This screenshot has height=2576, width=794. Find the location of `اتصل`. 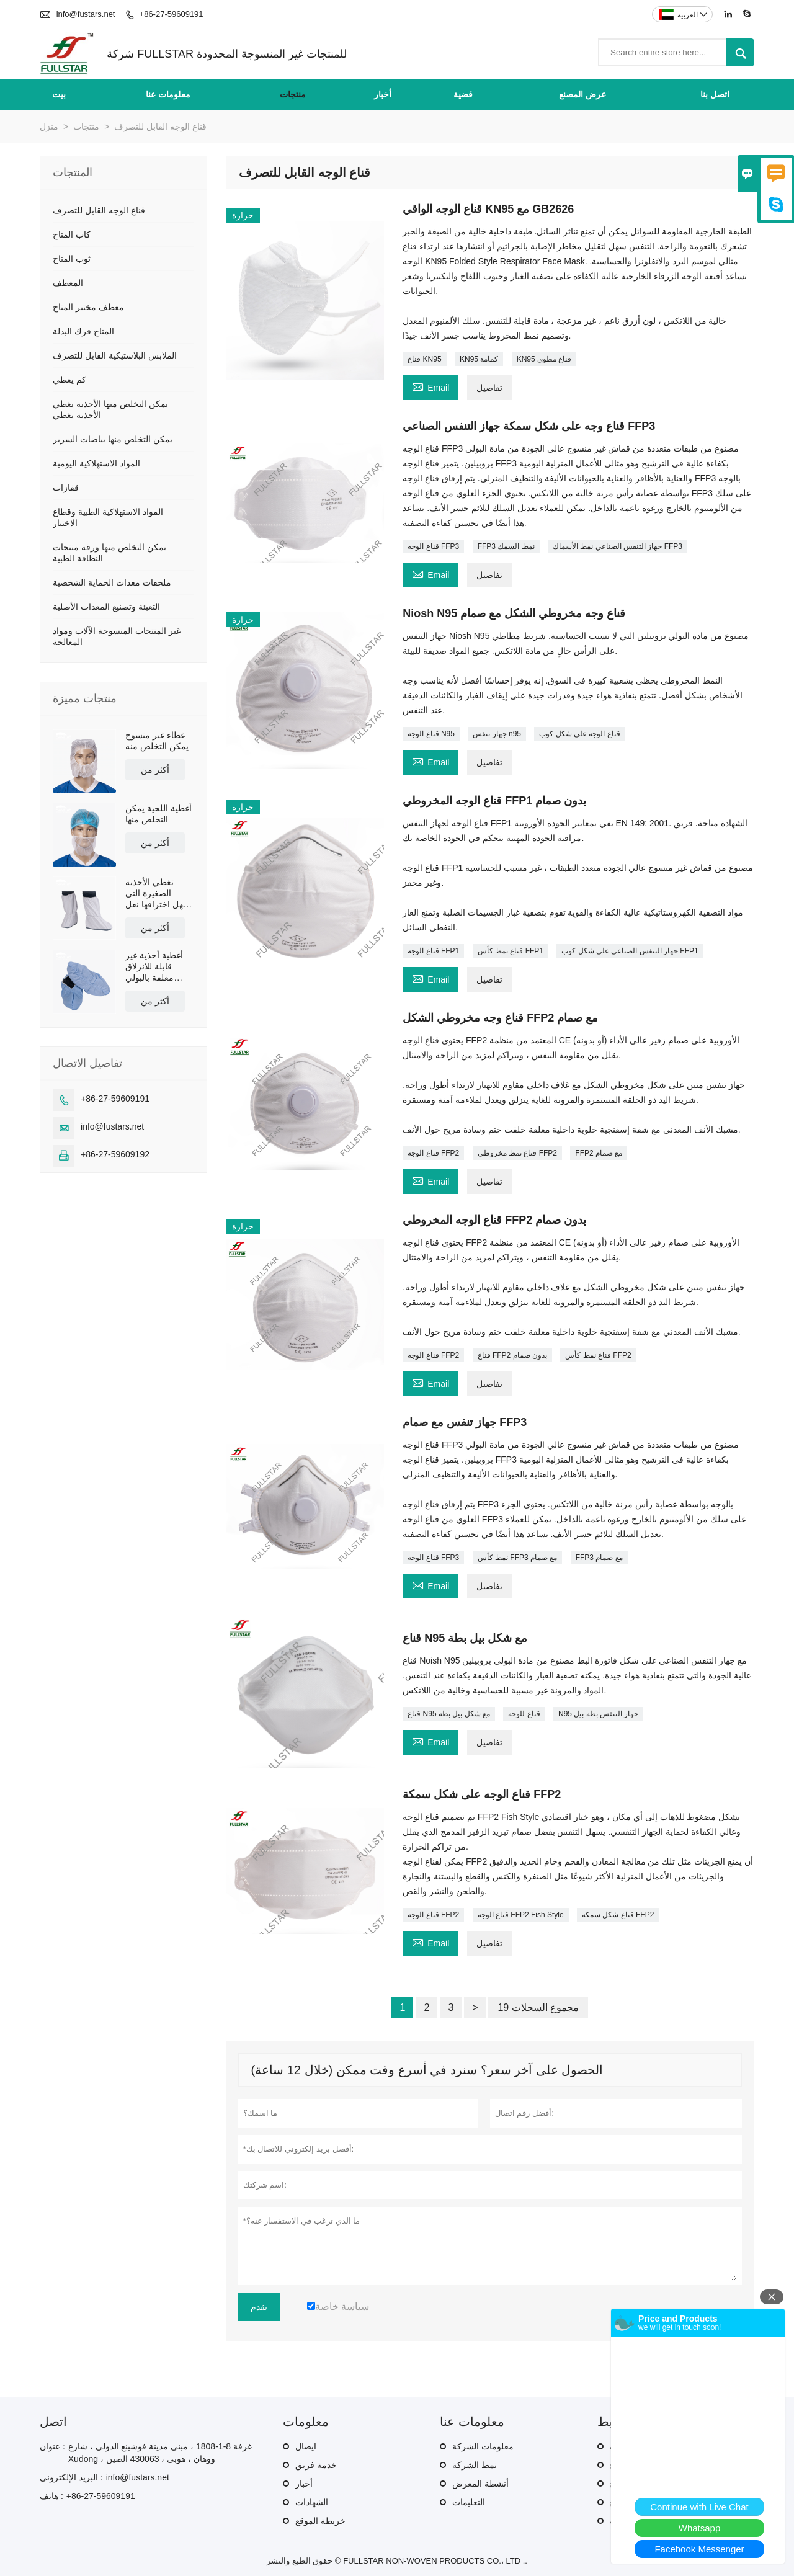

اتصل is located at coordinates (53, 2421).